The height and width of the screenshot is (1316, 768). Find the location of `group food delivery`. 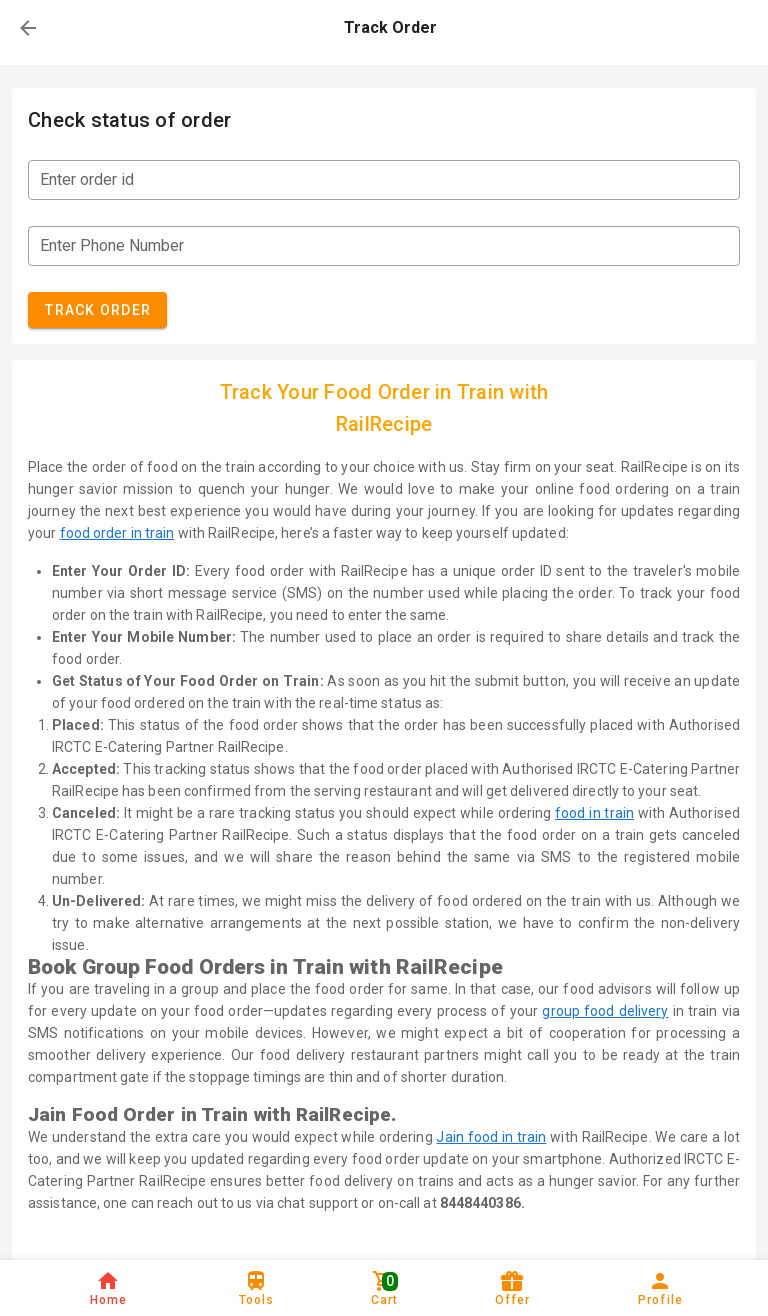

group food delivery is located at coordinates (605, 1011).